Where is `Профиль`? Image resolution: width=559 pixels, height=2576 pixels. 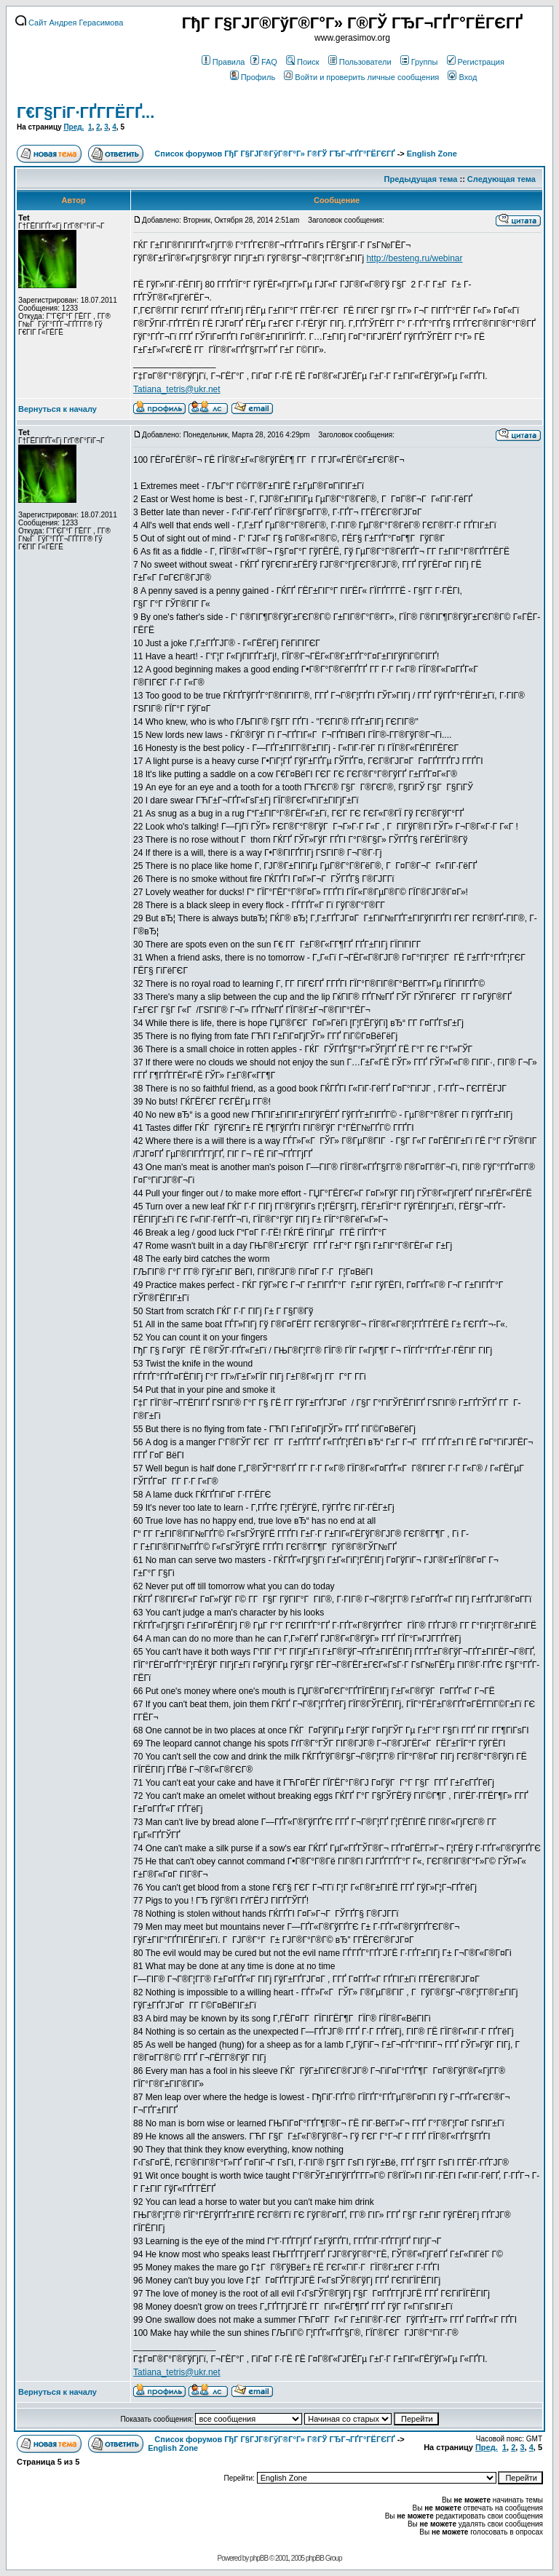
Профиль is located at coordinates (253, 77).